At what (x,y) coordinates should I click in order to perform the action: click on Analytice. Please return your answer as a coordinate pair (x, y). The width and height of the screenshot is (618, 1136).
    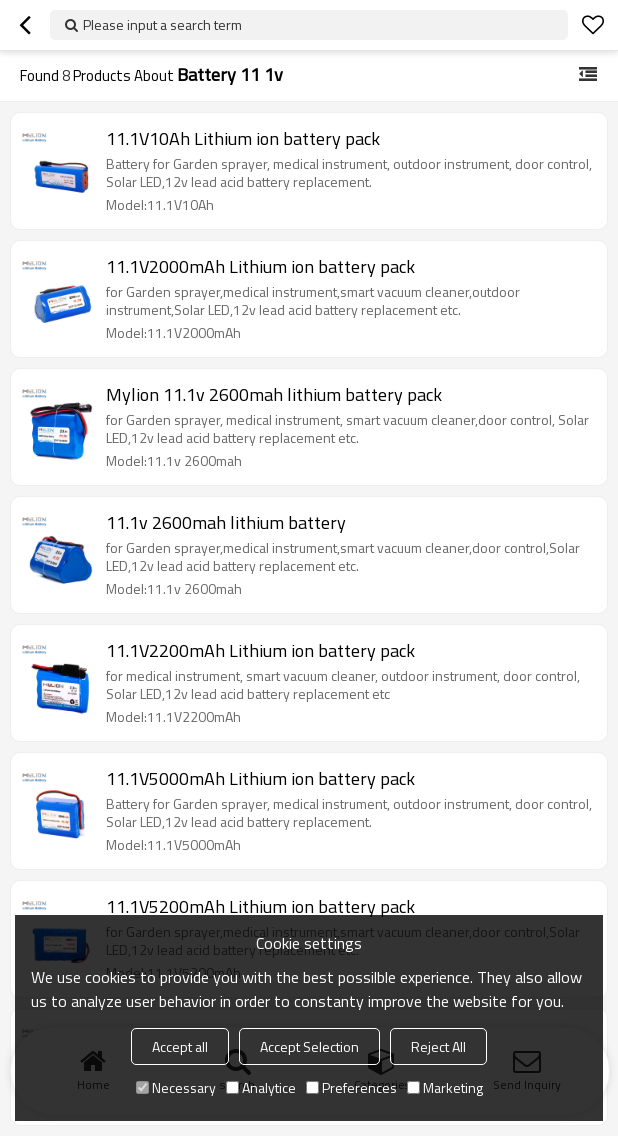
    Looking at the image, I should click on (261, 1087).